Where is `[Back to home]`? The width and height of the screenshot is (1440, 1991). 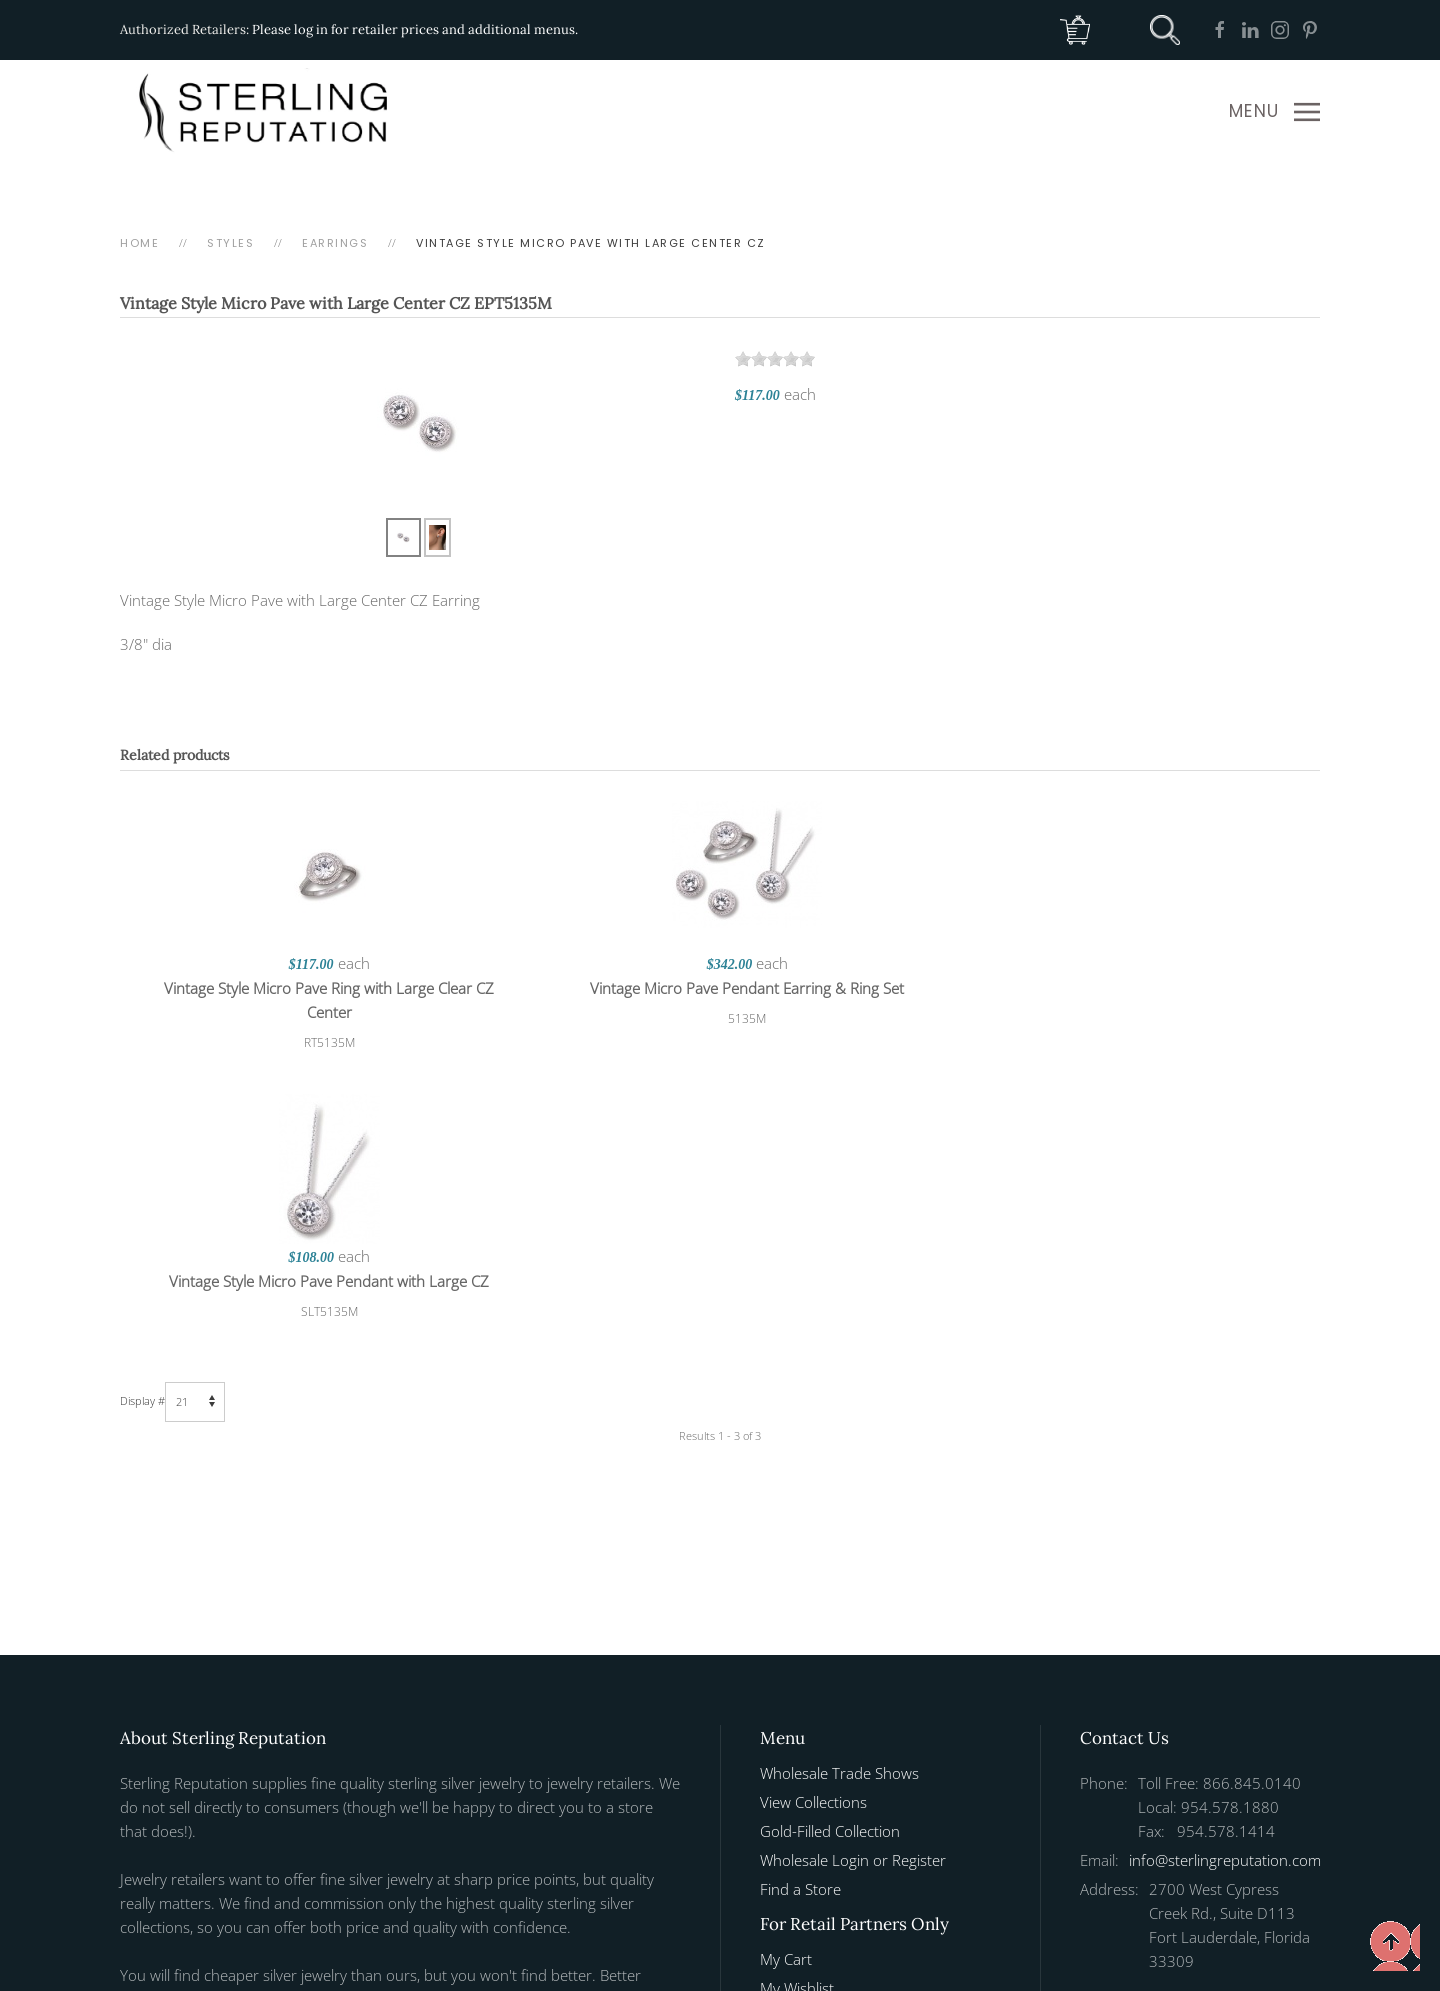
[Back to home] is located at coordinates (267, 112).